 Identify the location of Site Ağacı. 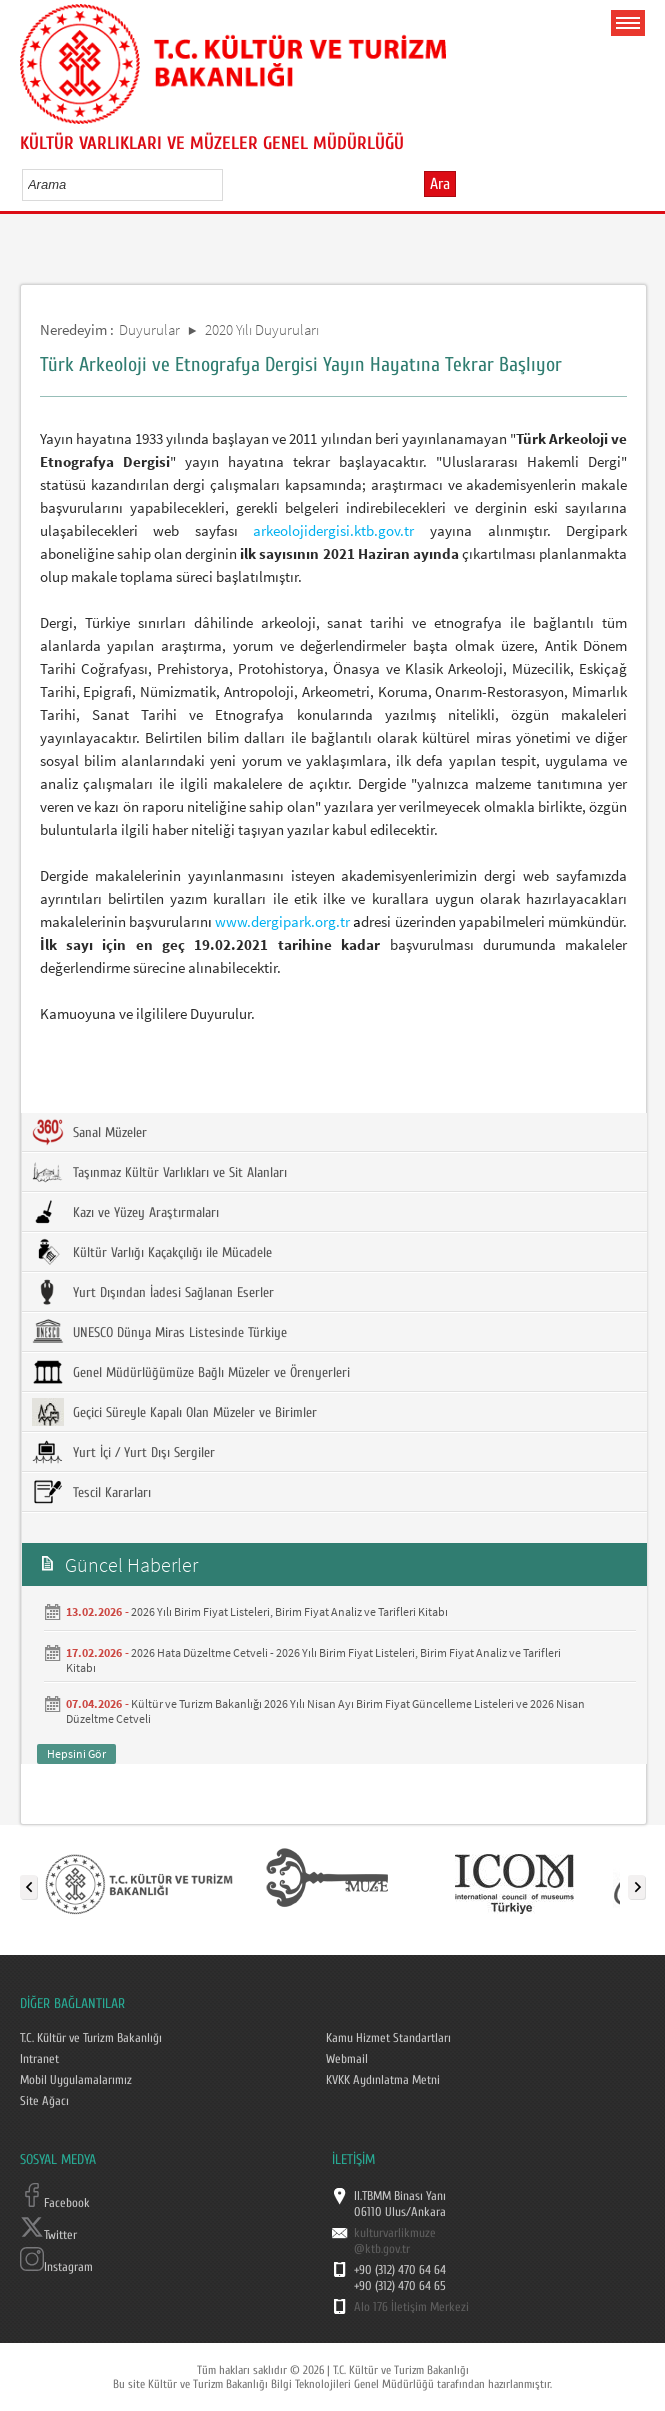
(44, 2101).